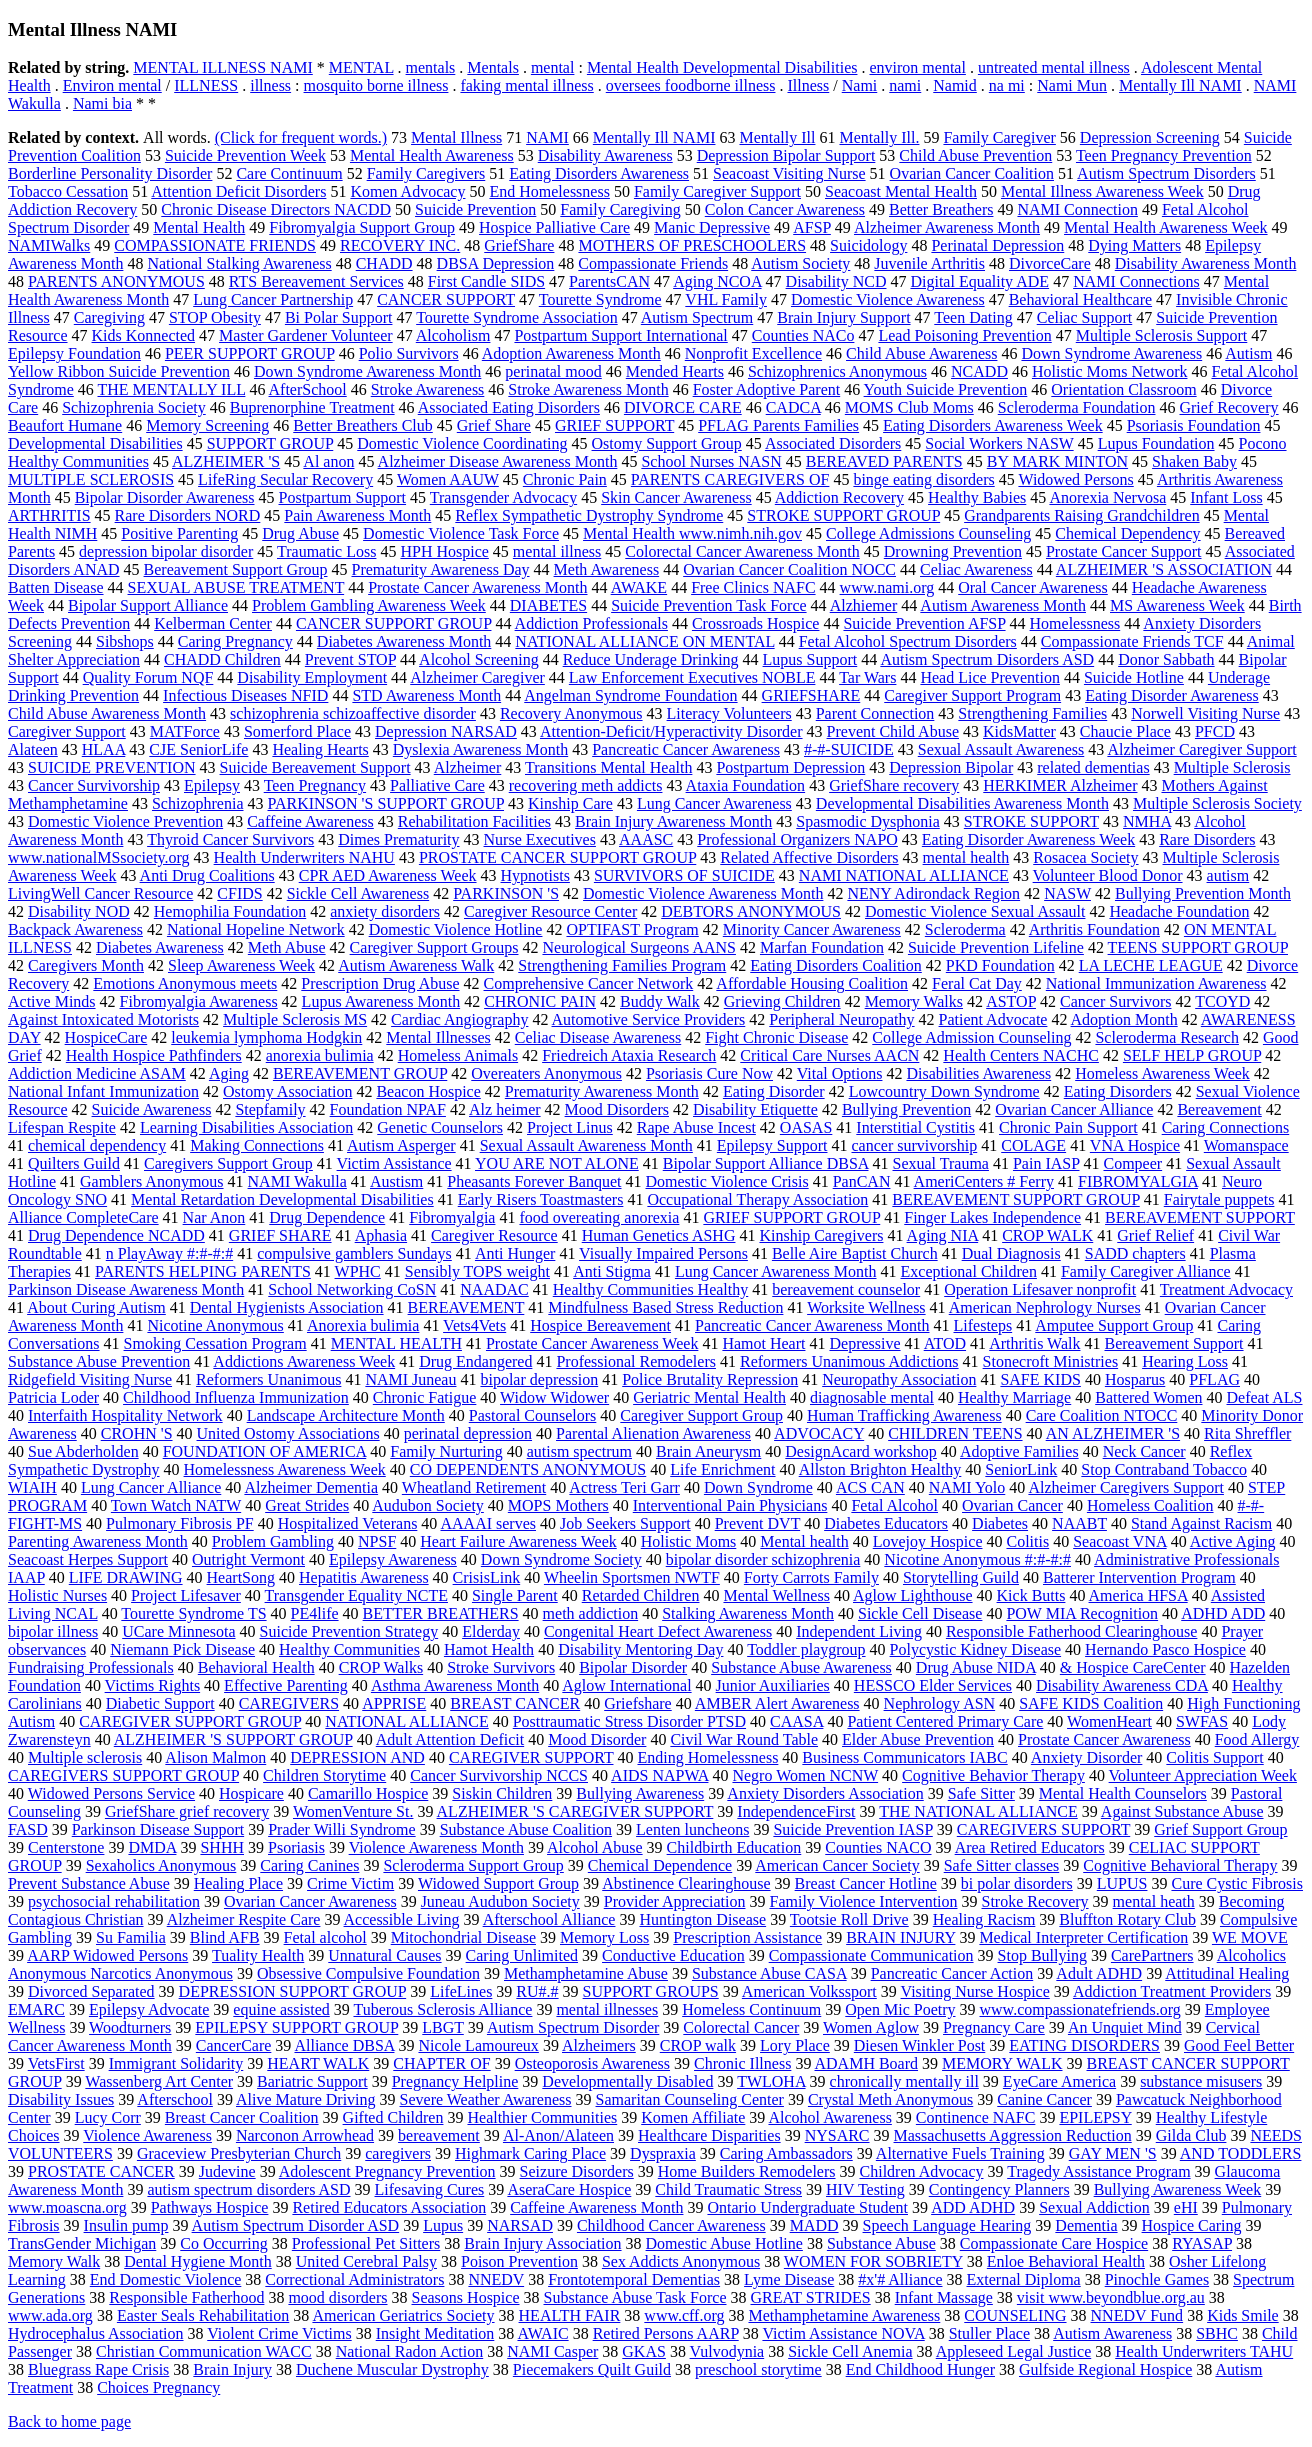  What do you see at coordinates (296, 2027) in the screenshot?
I see `EPILEPSY SUPPORT GROUP` at bounding box center [296, 2027].